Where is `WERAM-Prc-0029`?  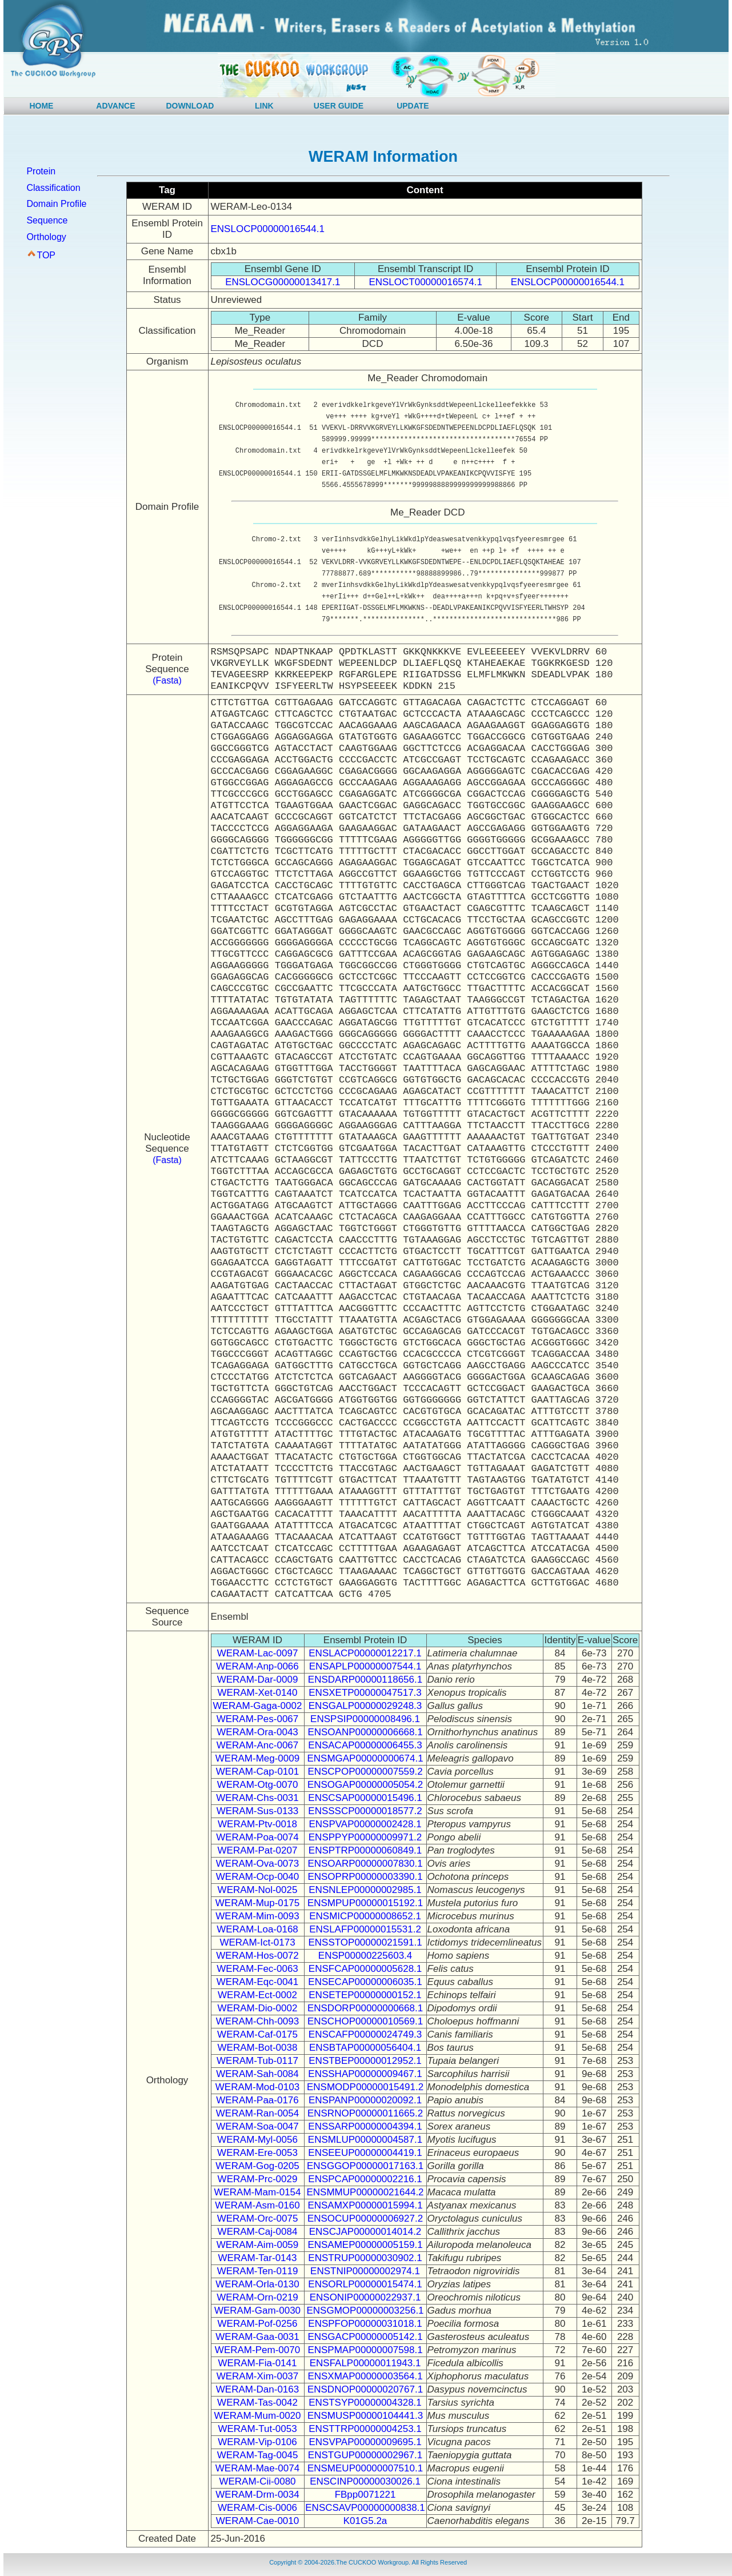
WERAM-Prc-0029 is located at coordinates (258, 2179).